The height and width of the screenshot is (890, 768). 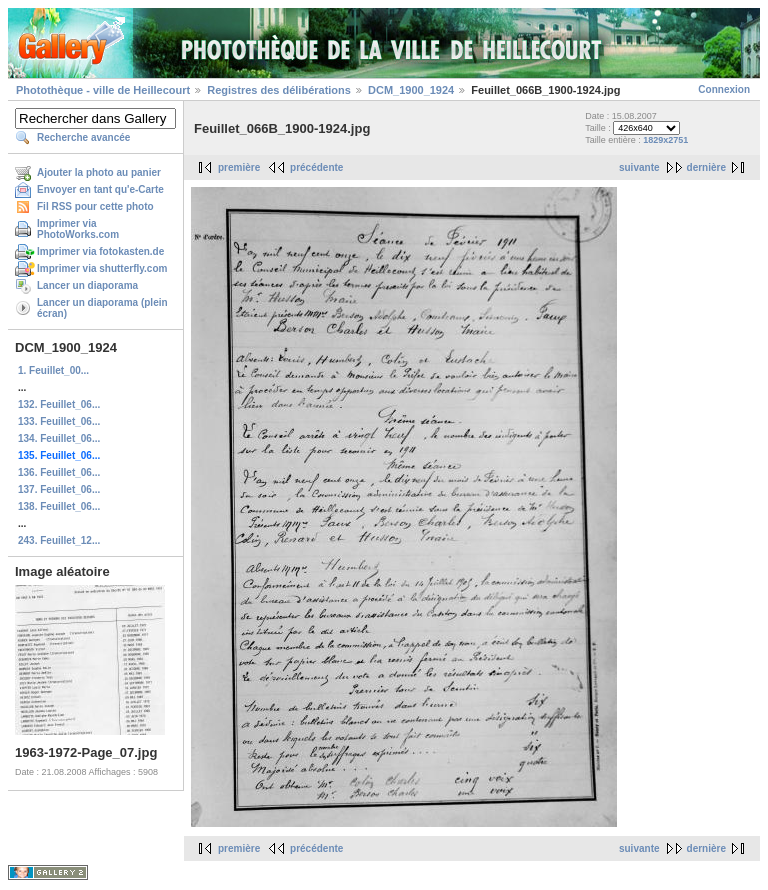 What do you see at coordinates (83, 137) in the screenshot?
I see `Recherche avancée` at bounding box center [83, 137].